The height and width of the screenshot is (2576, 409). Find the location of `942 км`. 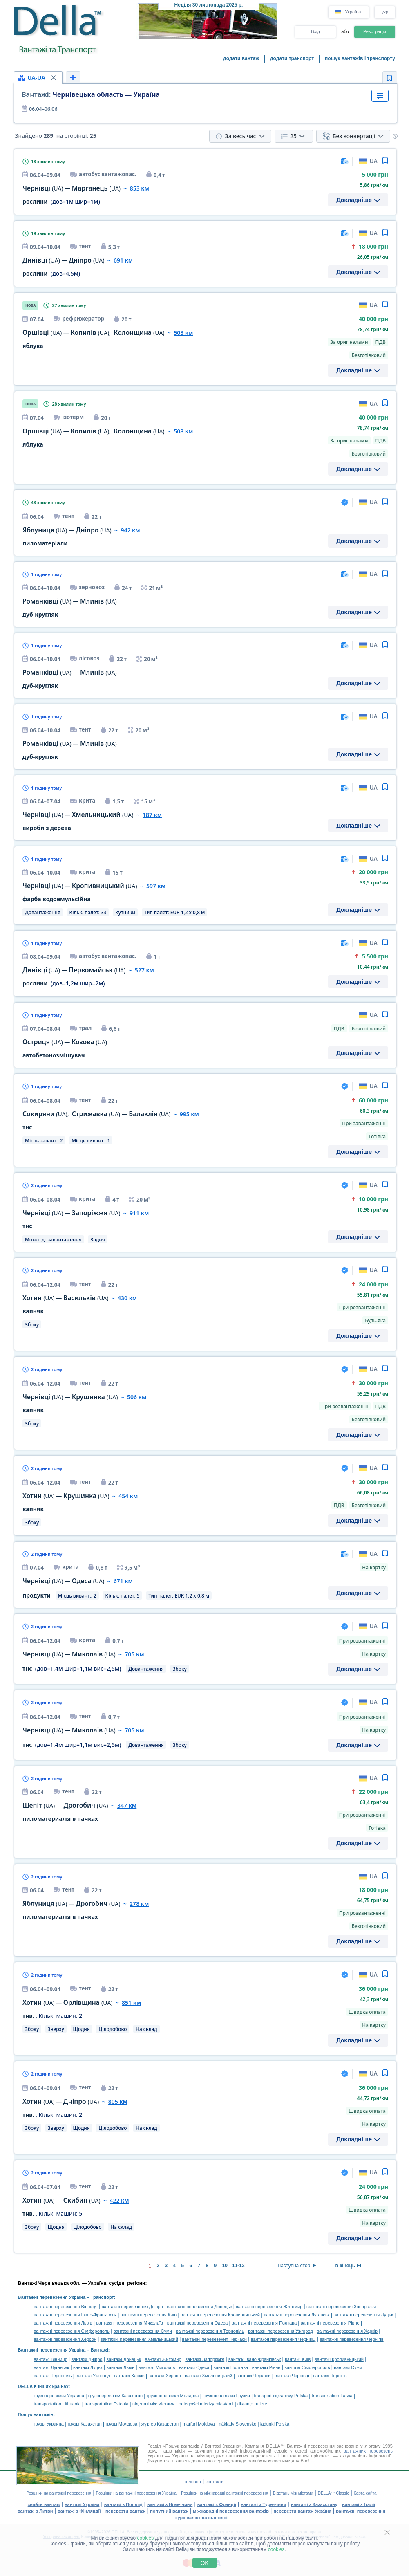

942 км is located at coordinates (130, 530).